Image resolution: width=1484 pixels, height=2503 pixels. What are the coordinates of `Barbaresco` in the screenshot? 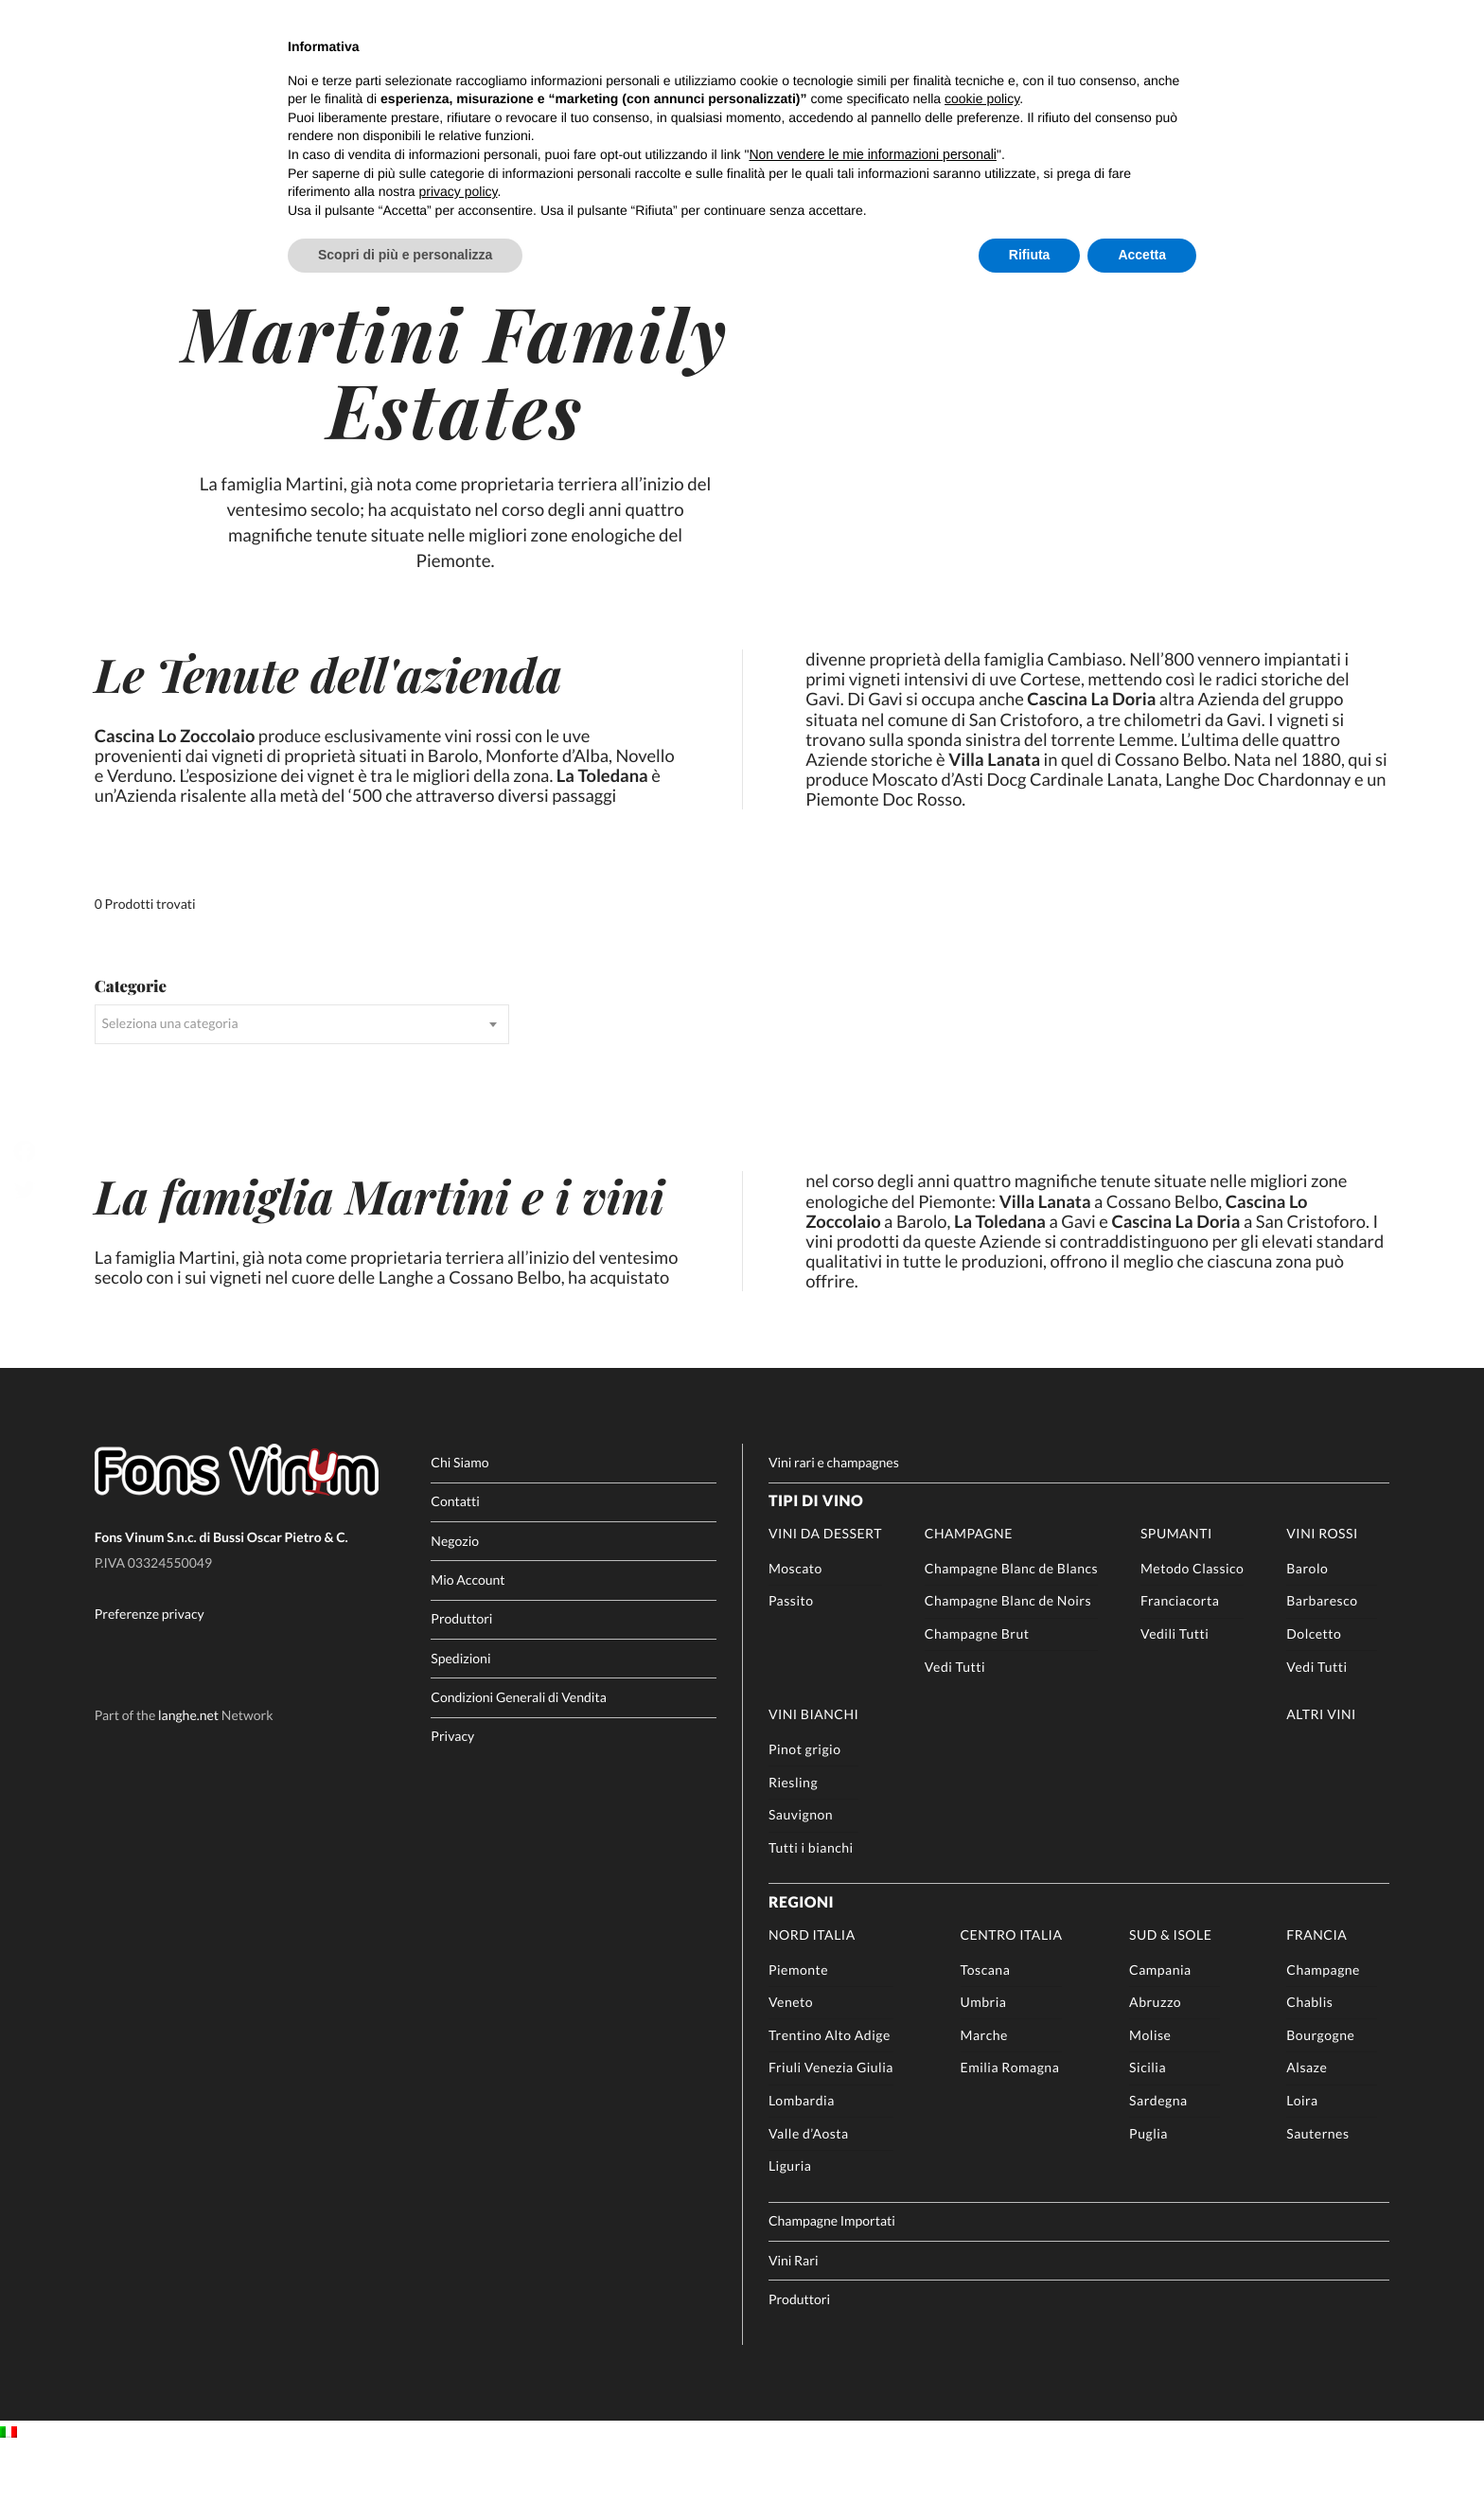 It's located at (1321, 1657).